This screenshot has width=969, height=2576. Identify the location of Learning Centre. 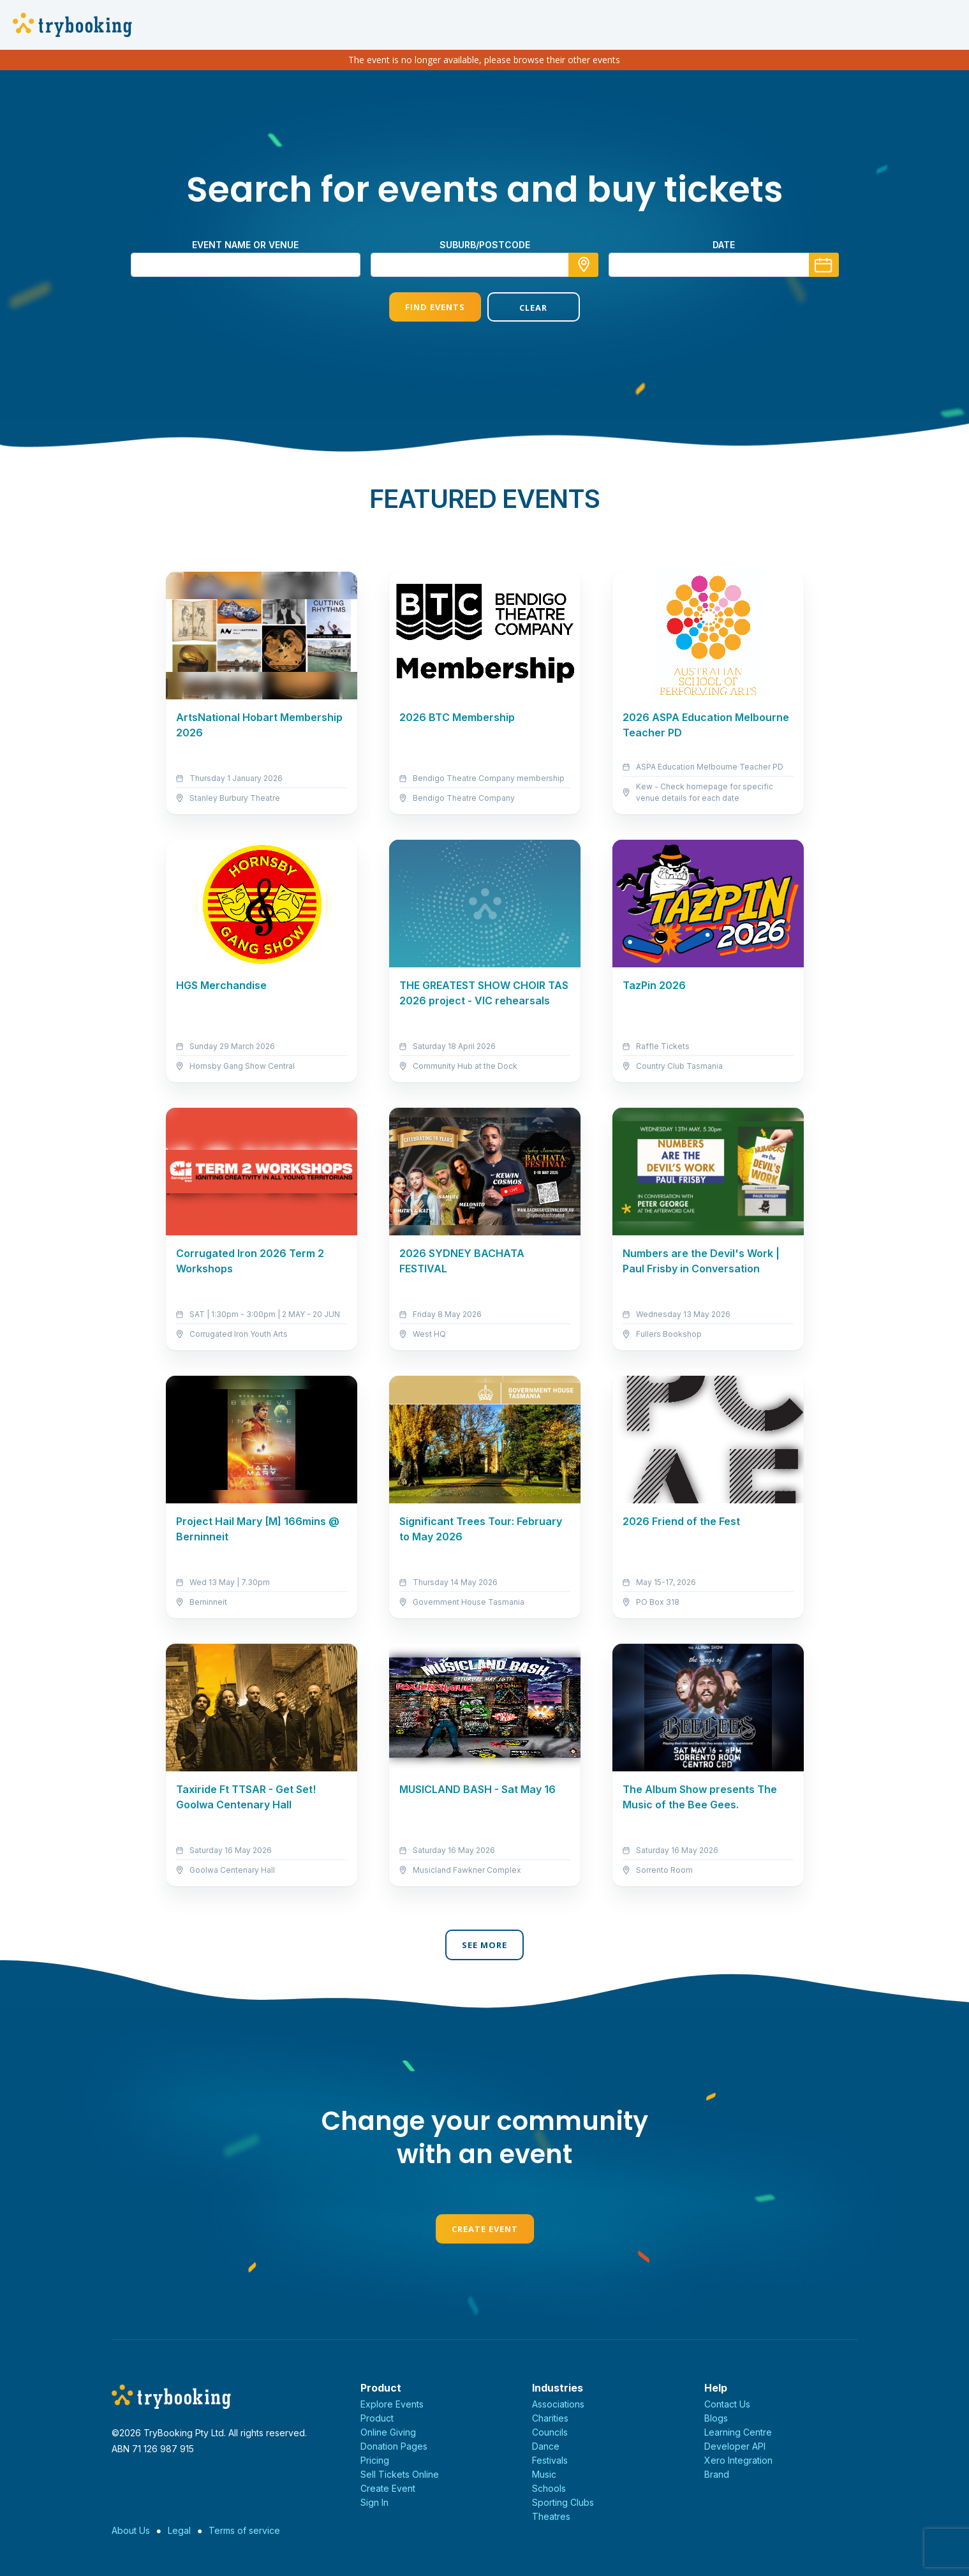
(738, 2432).